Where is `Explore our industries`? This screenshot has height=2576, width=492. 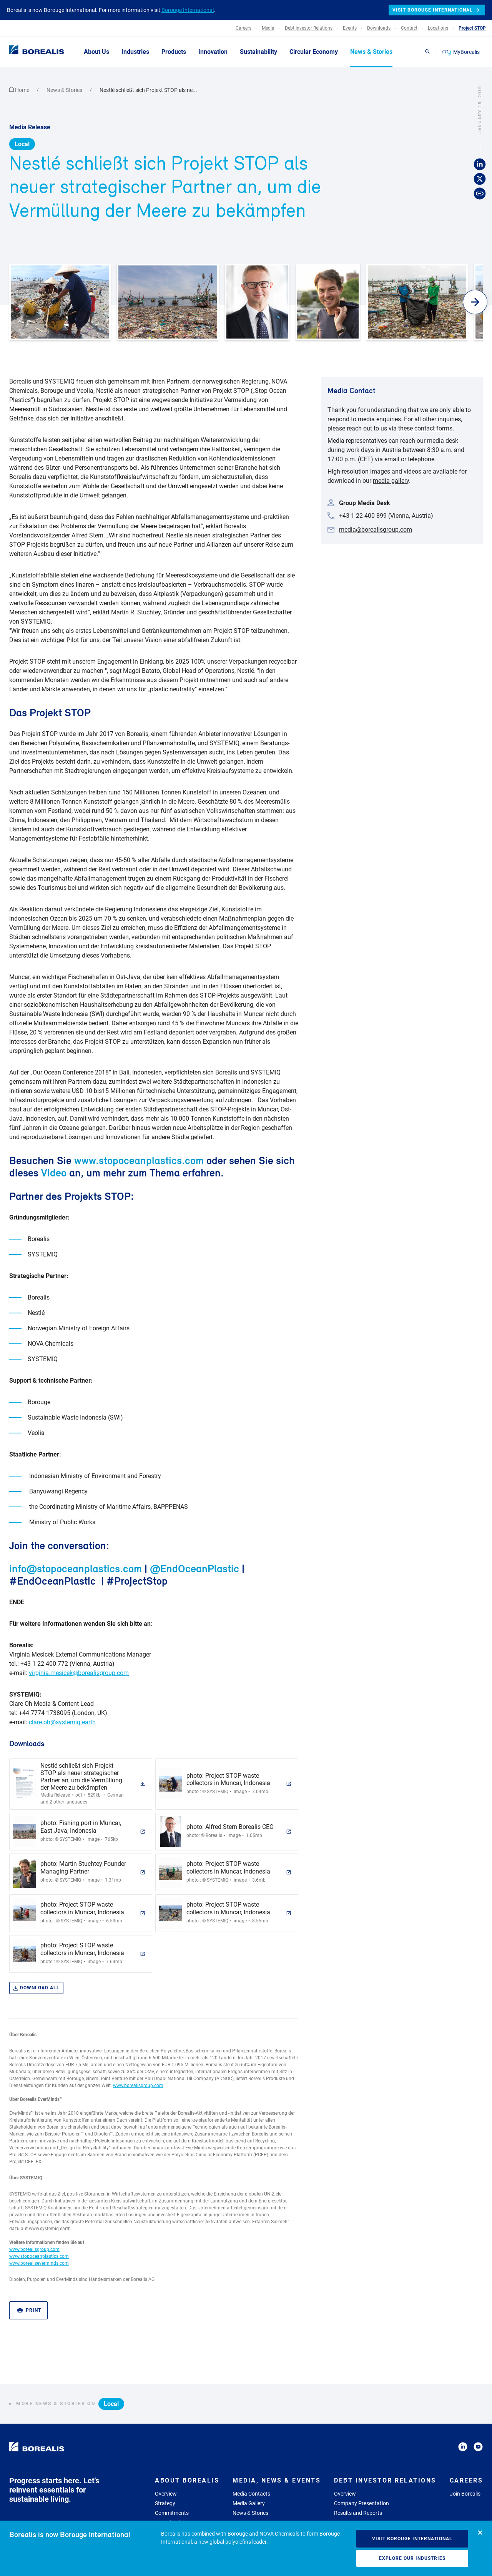 Explore our industries is located at coordinates (412, 2558).